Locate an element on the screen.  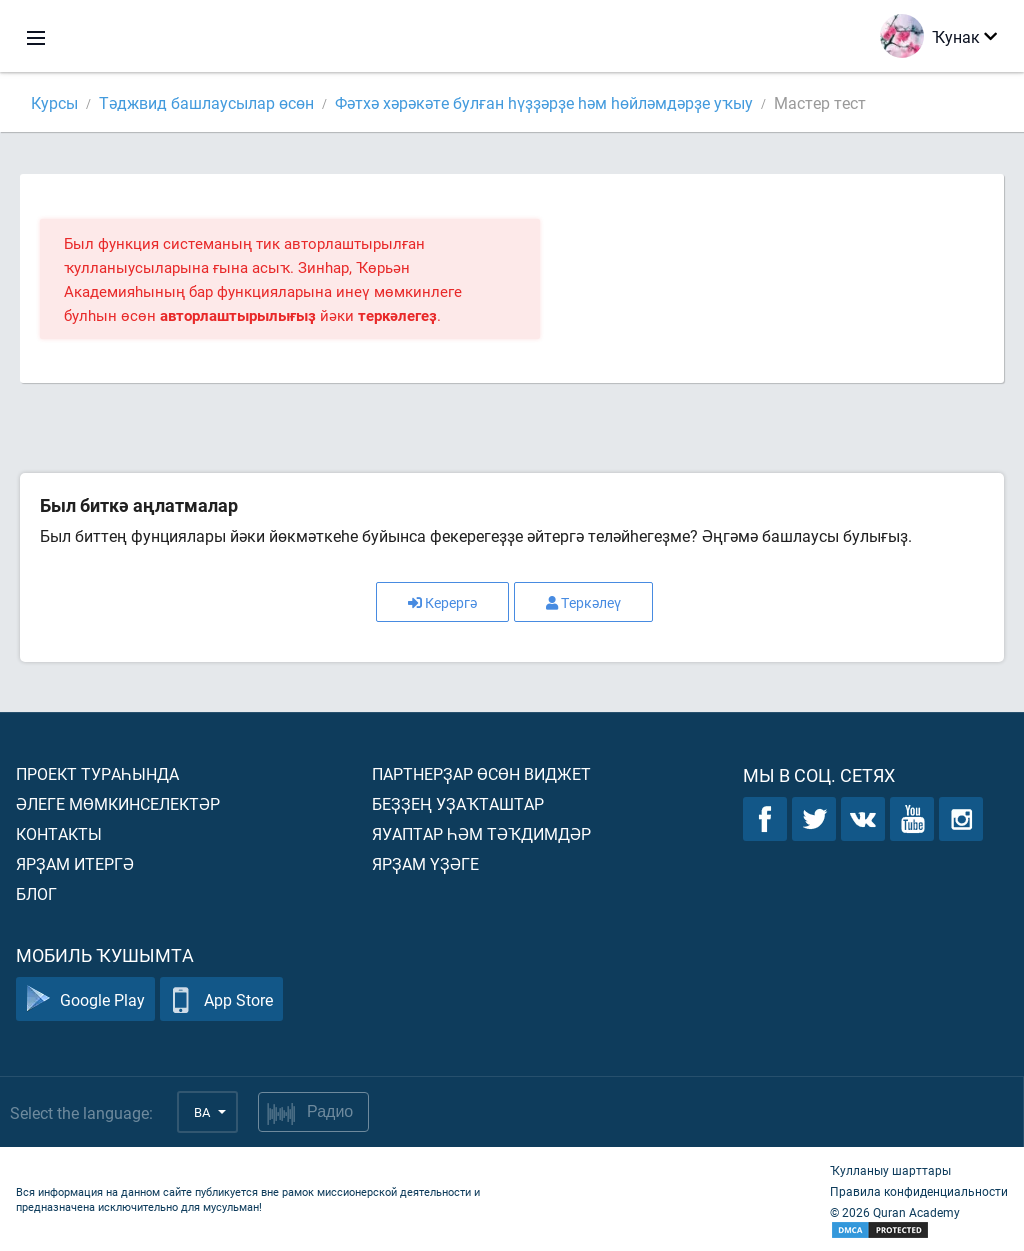
теркәлегеҙ is located at coordinates (397, 315).